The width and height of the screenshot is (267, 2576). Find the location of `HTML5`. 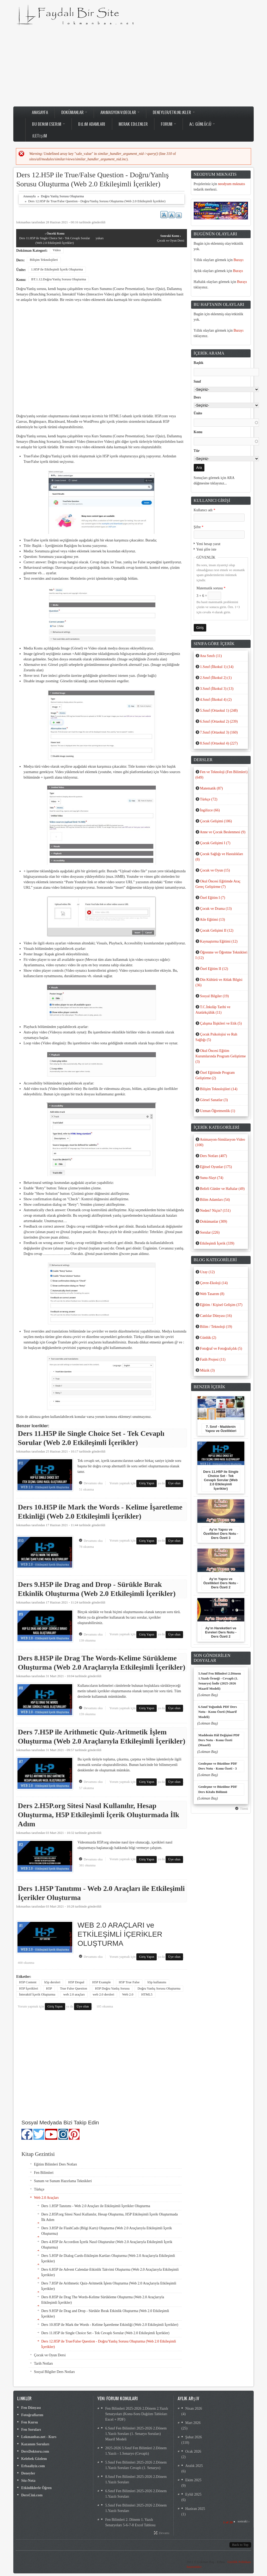

HTML5 is located at coordinates (147, 1994).